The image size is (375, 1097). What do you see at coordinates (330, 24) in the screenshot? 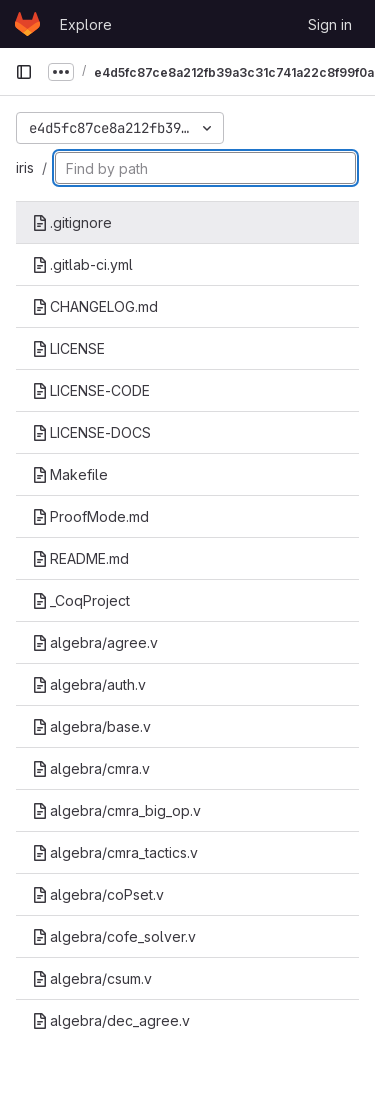
I see `Sign in` at bounding box center [330, 24].